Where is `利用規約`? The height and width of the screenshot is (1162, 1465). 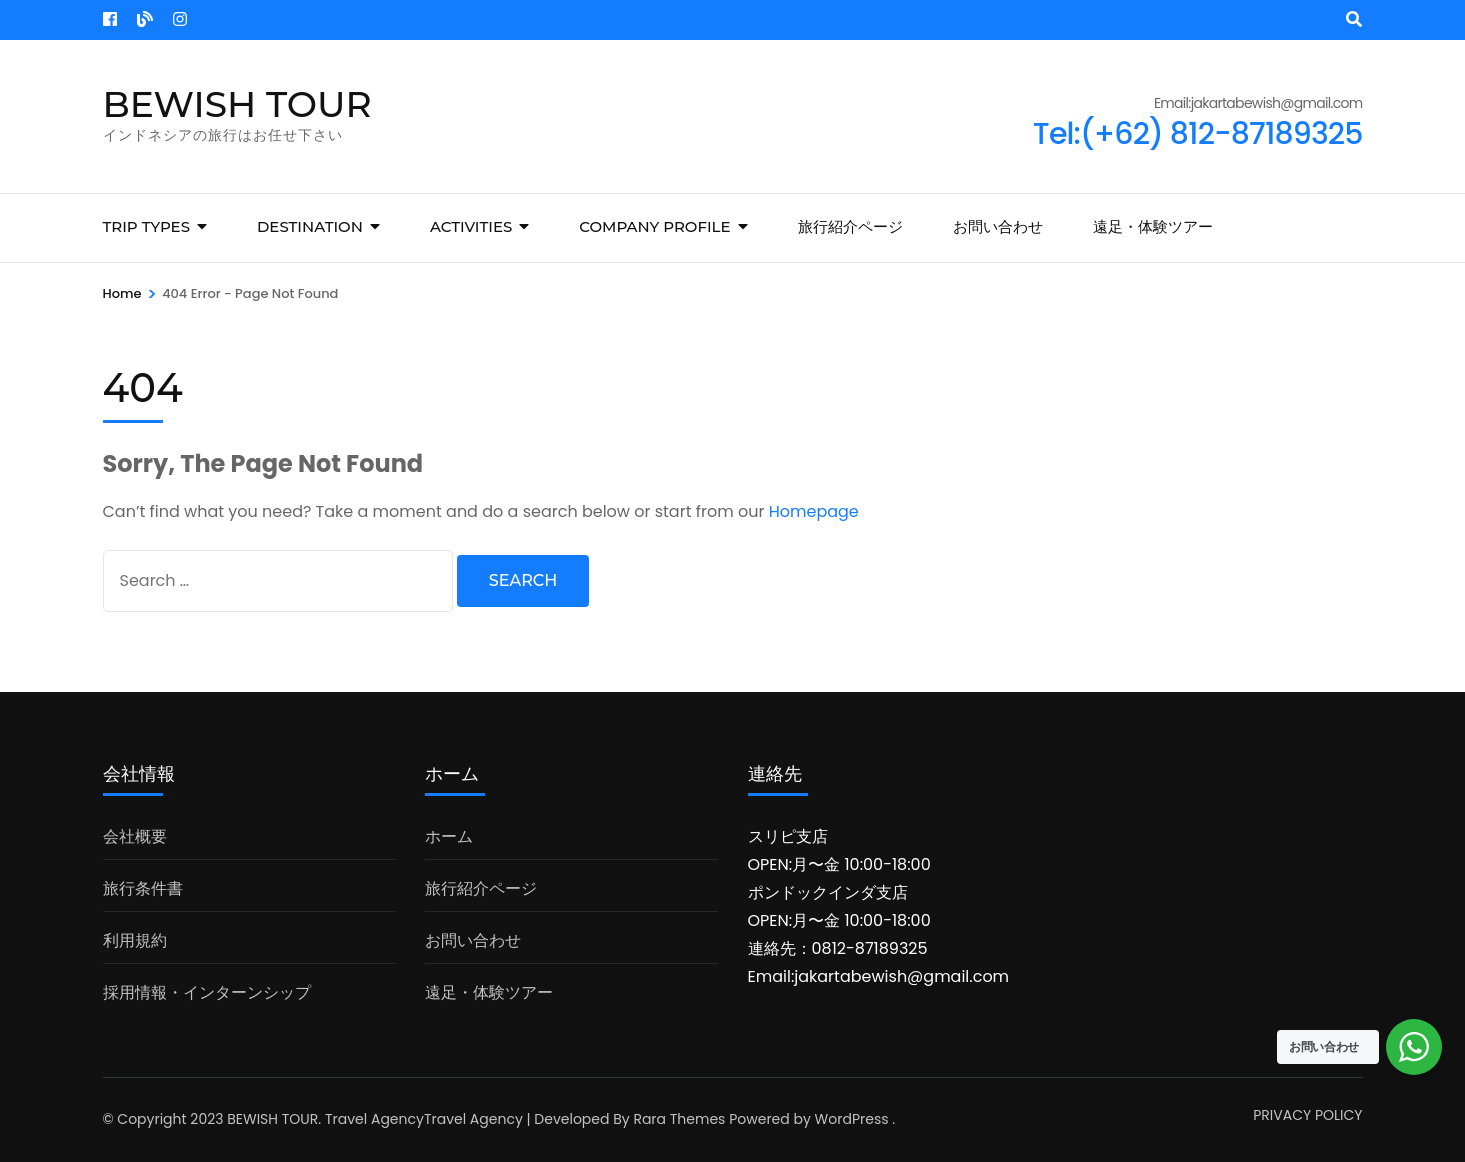 利用規約 is located at coordinates (135, 940).